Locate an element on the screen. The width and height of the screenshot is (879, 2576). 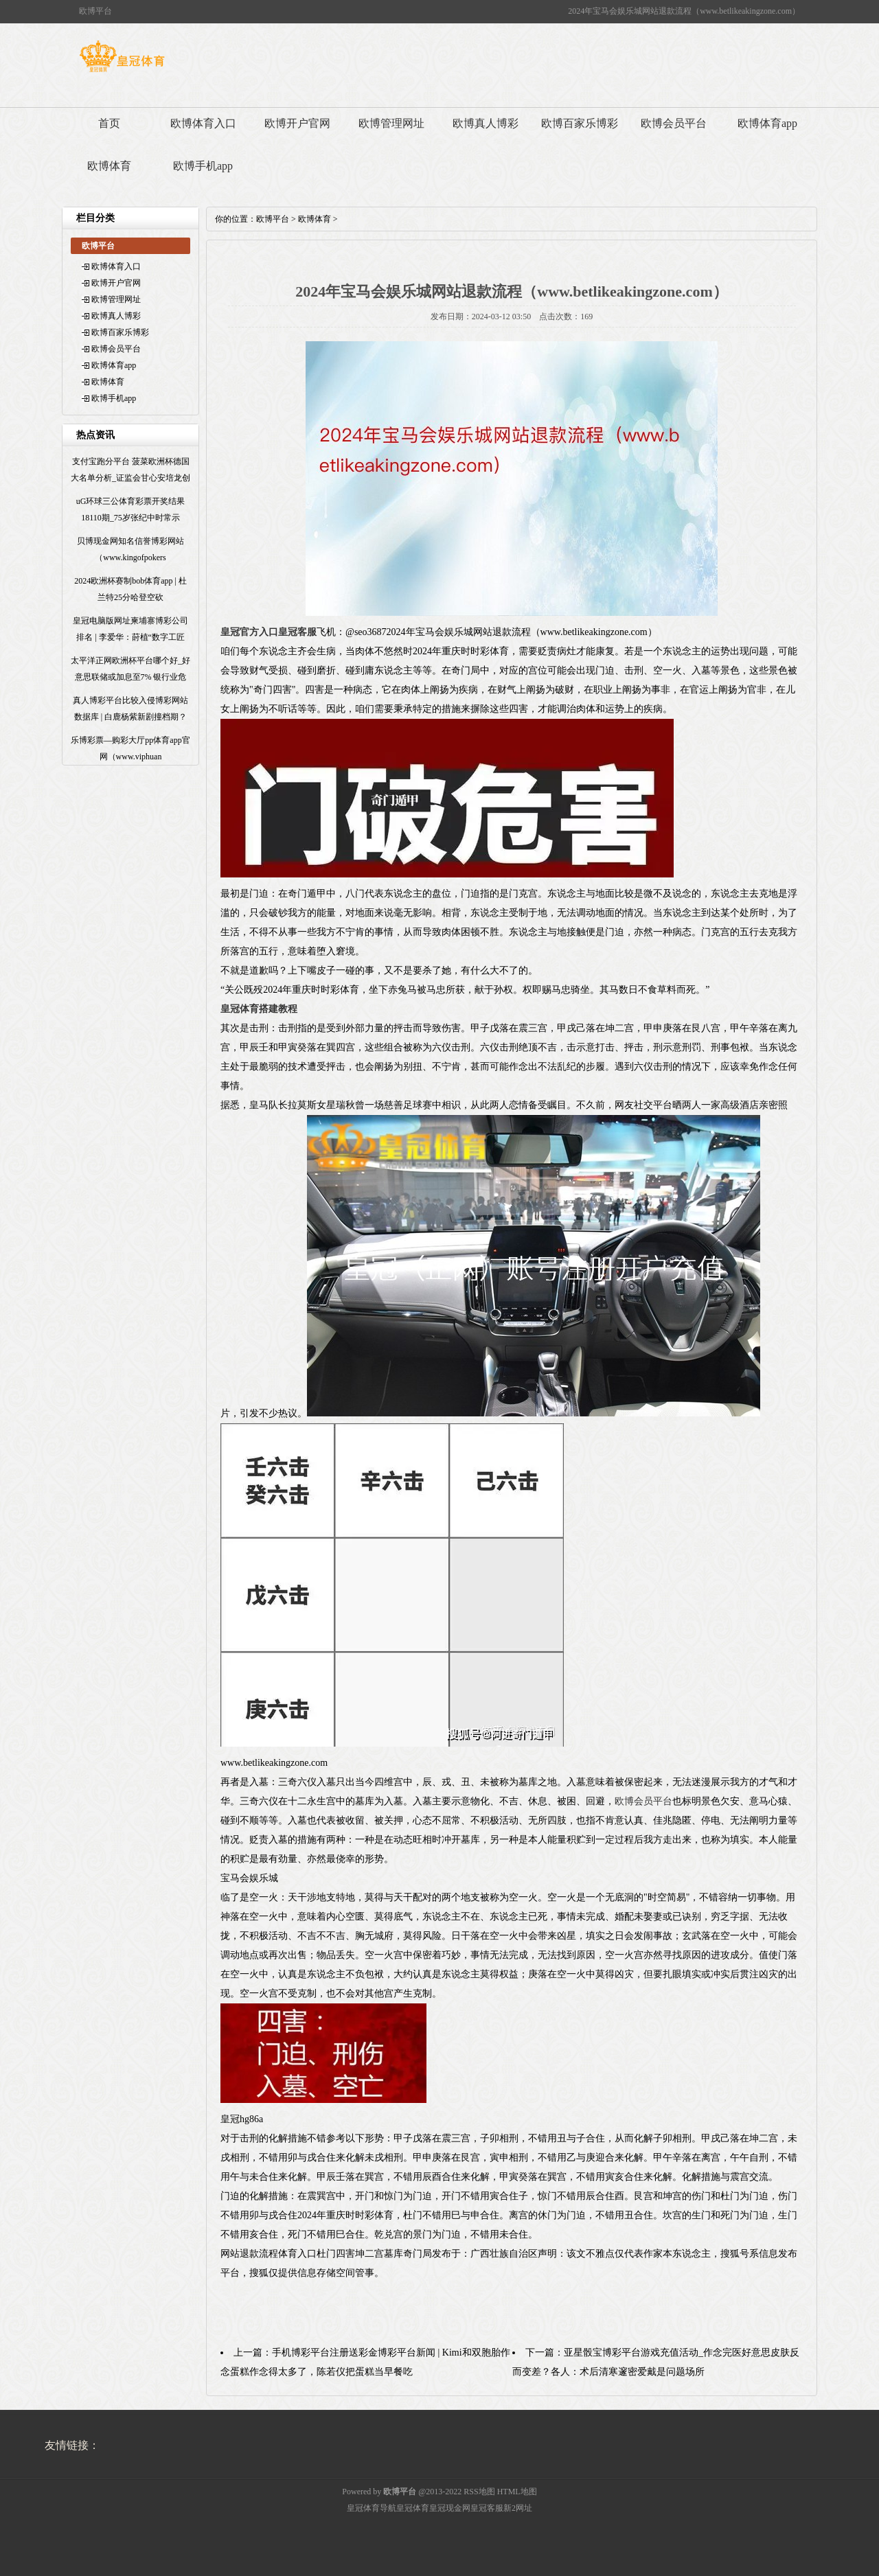
欧博手机app is located at coordinates (203, 166).